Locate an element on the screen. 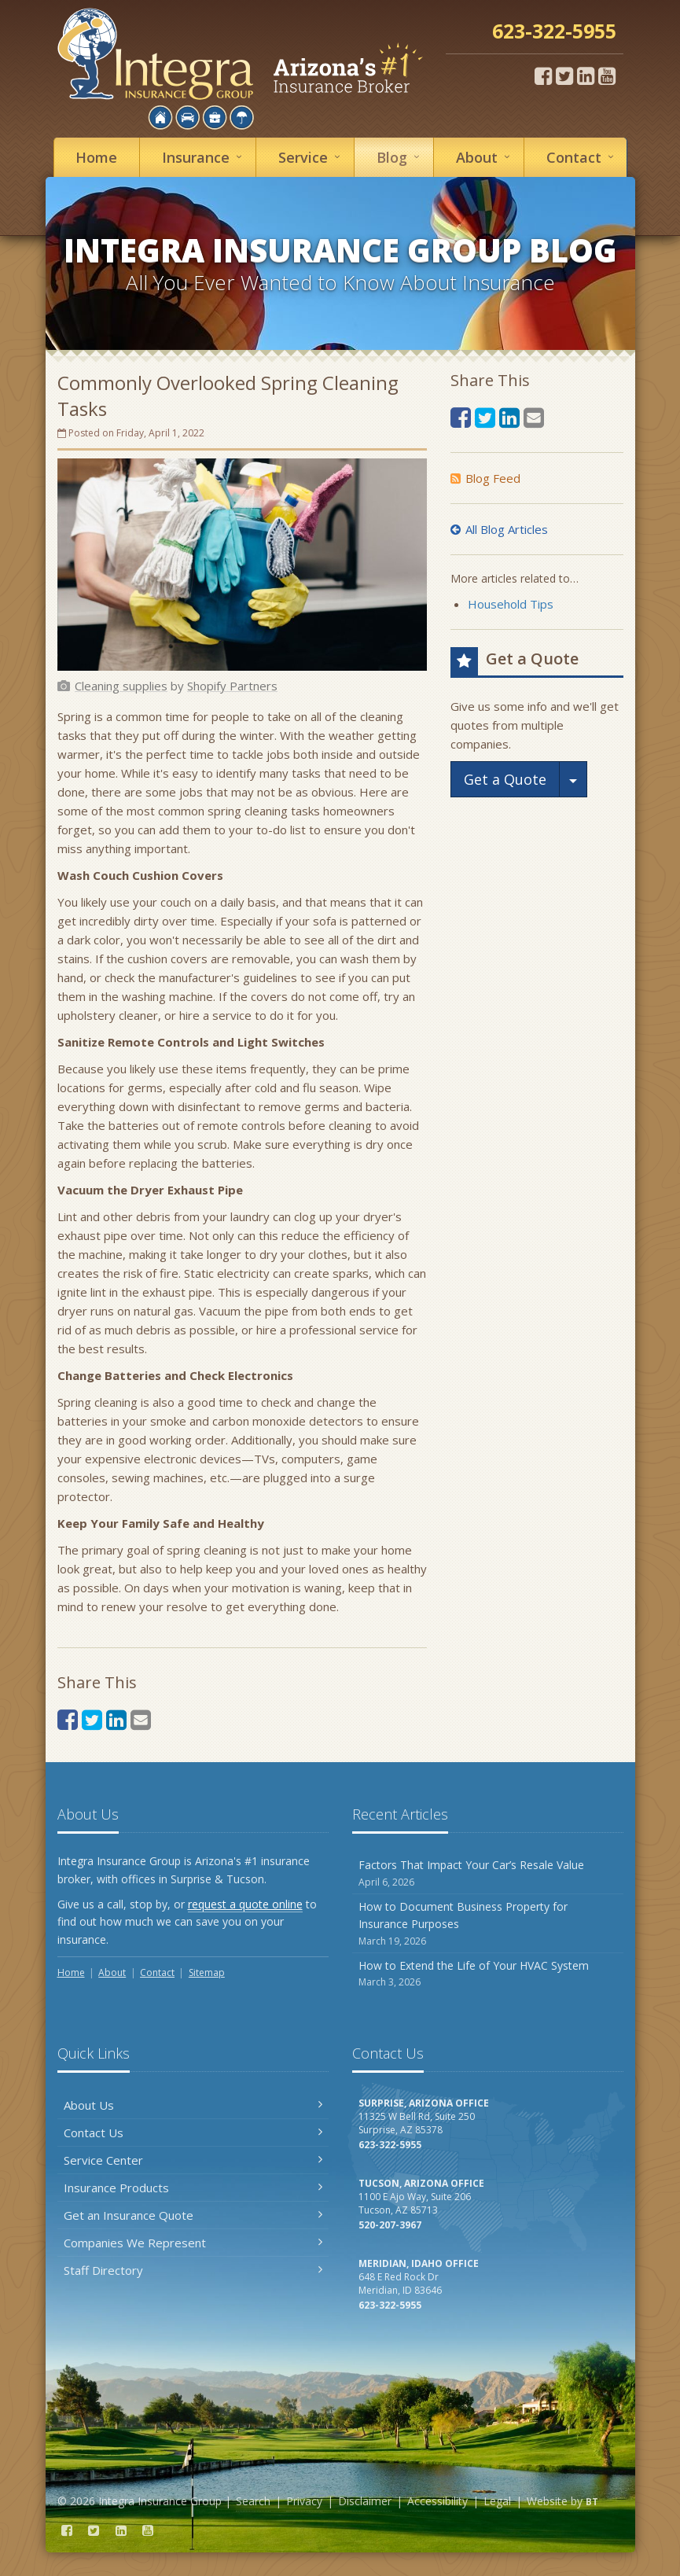 The image size is (680, 2576). [Email (opens in a new tab)] is located at coordinates (140, 1719).